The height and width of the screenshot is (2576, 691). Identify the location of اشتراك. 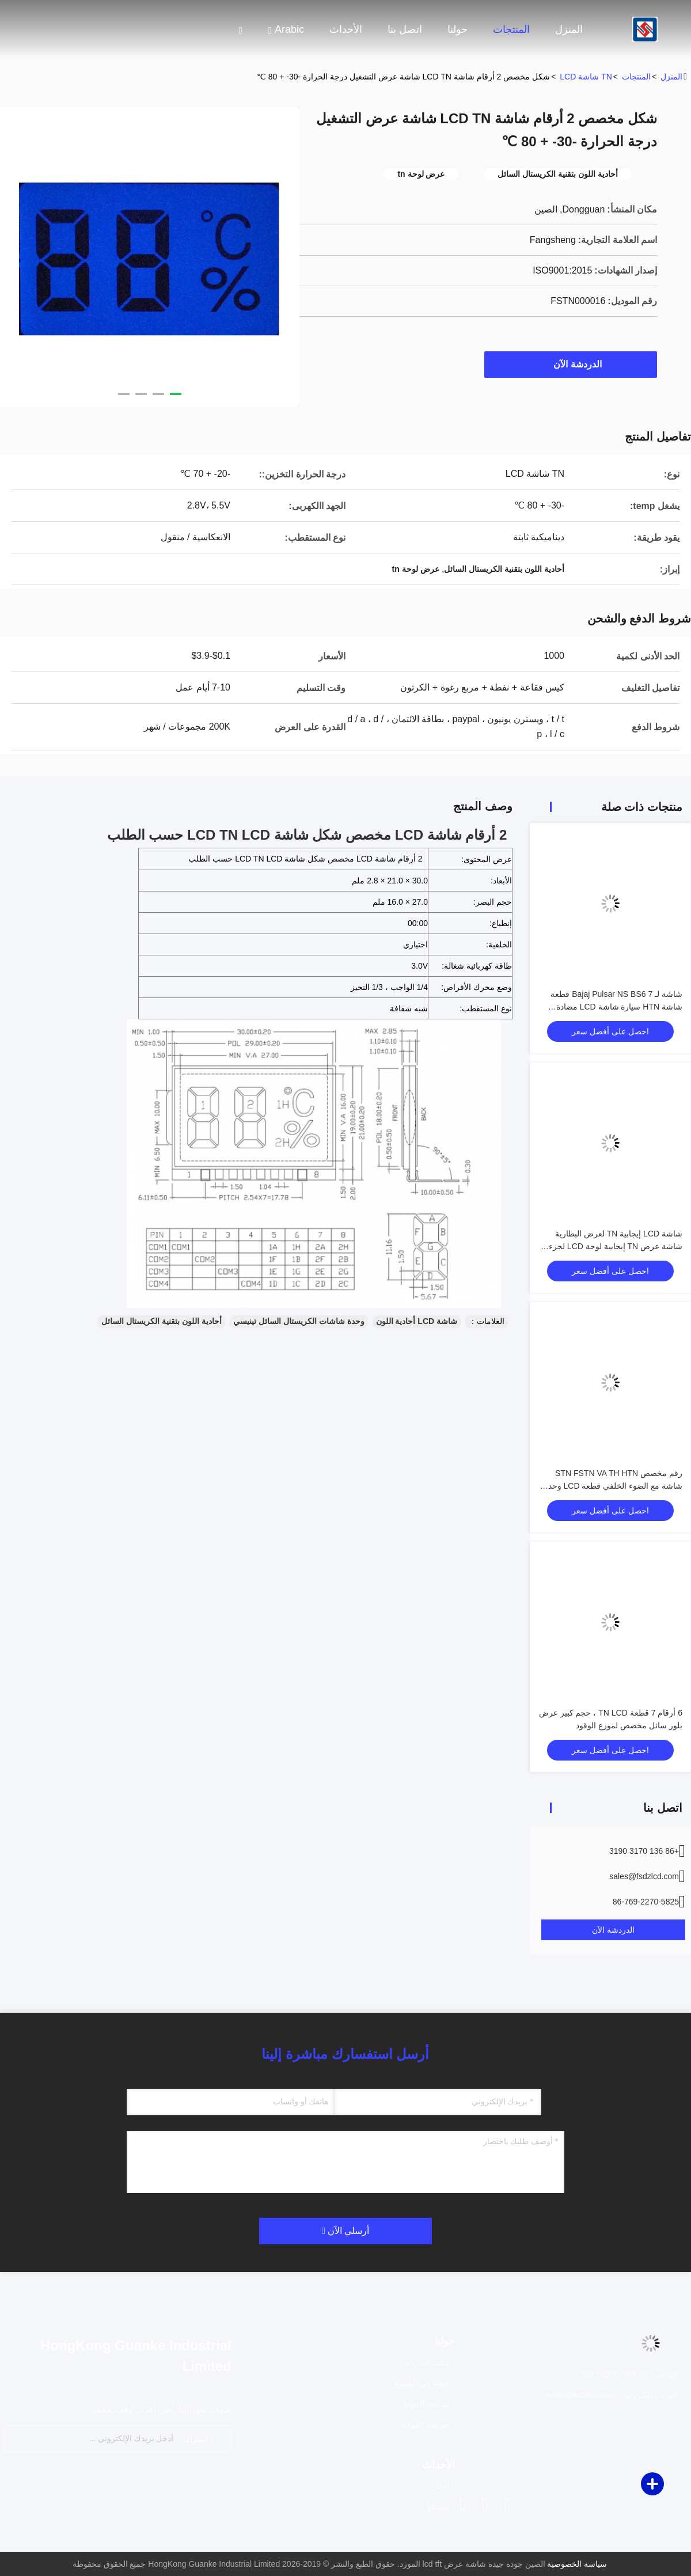
(198, 2439).